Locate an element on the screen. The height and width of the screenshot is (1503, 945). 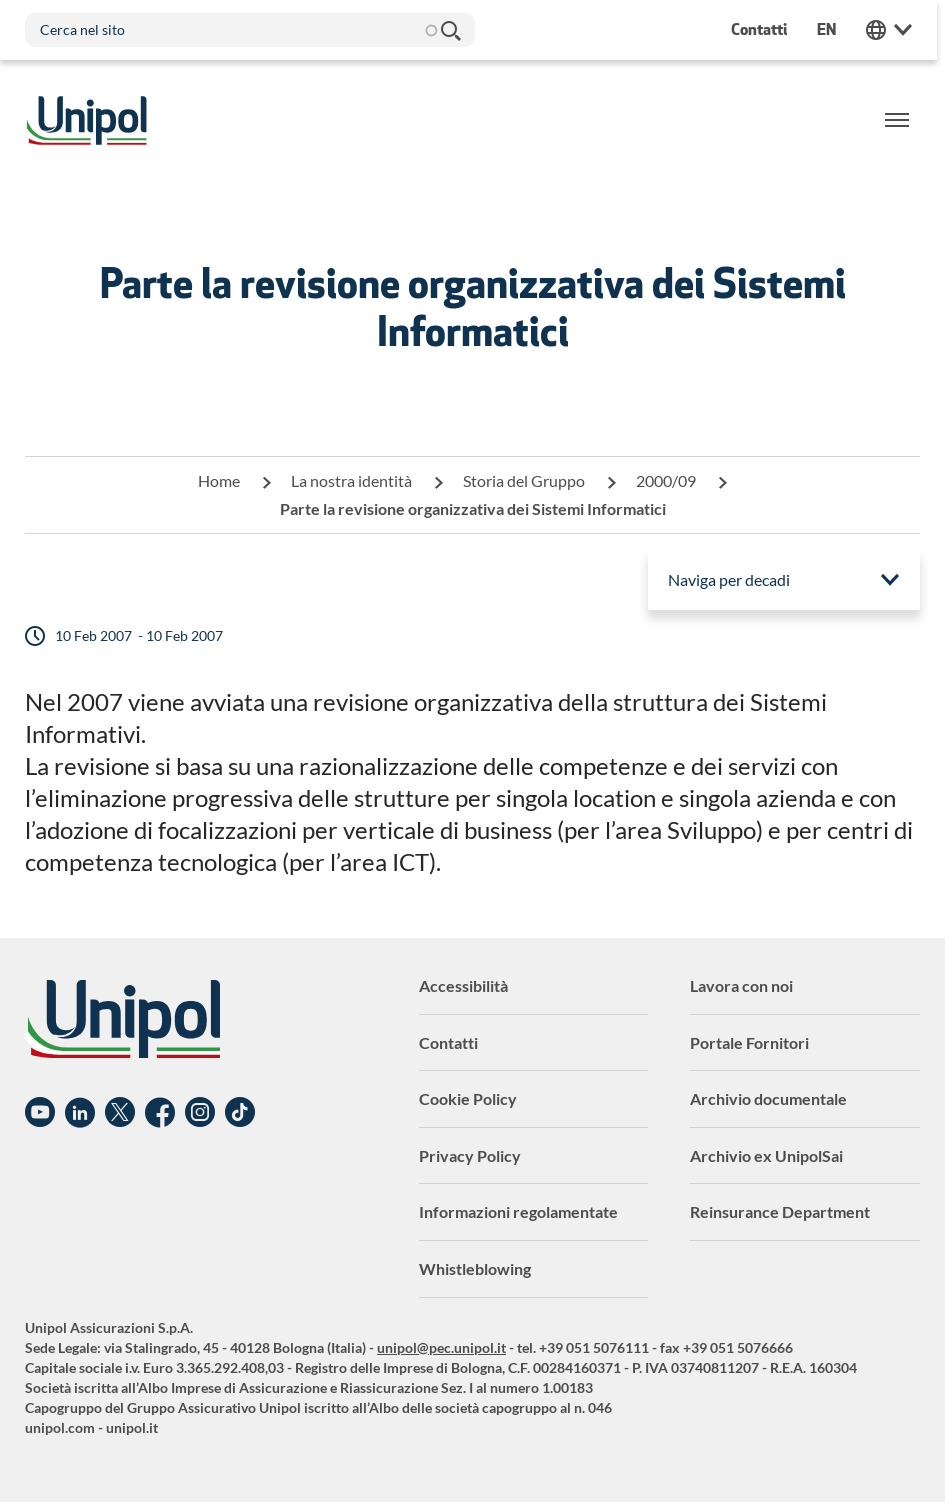
Unipol Web Links [menuitem] is located at coordinates (897, 30).